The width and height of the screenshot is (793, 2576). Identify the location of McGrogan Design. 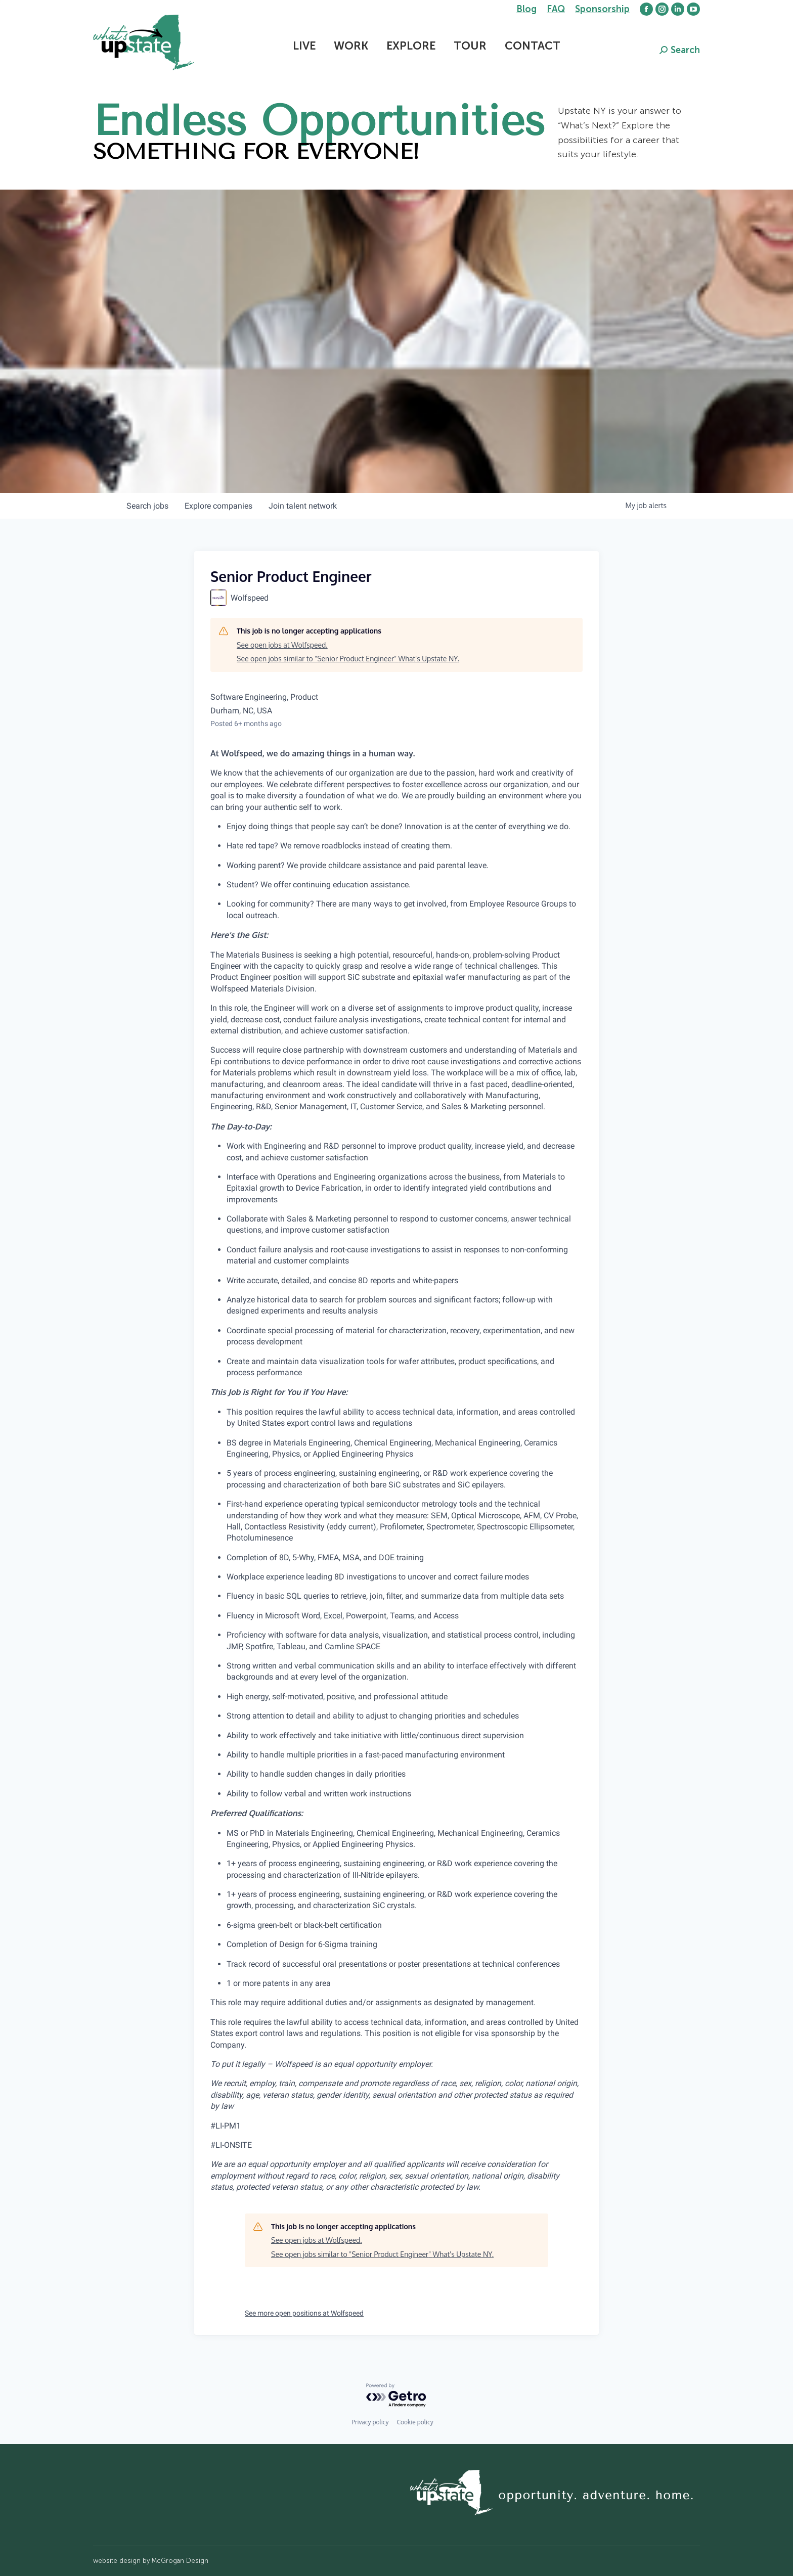
(180, 2560).